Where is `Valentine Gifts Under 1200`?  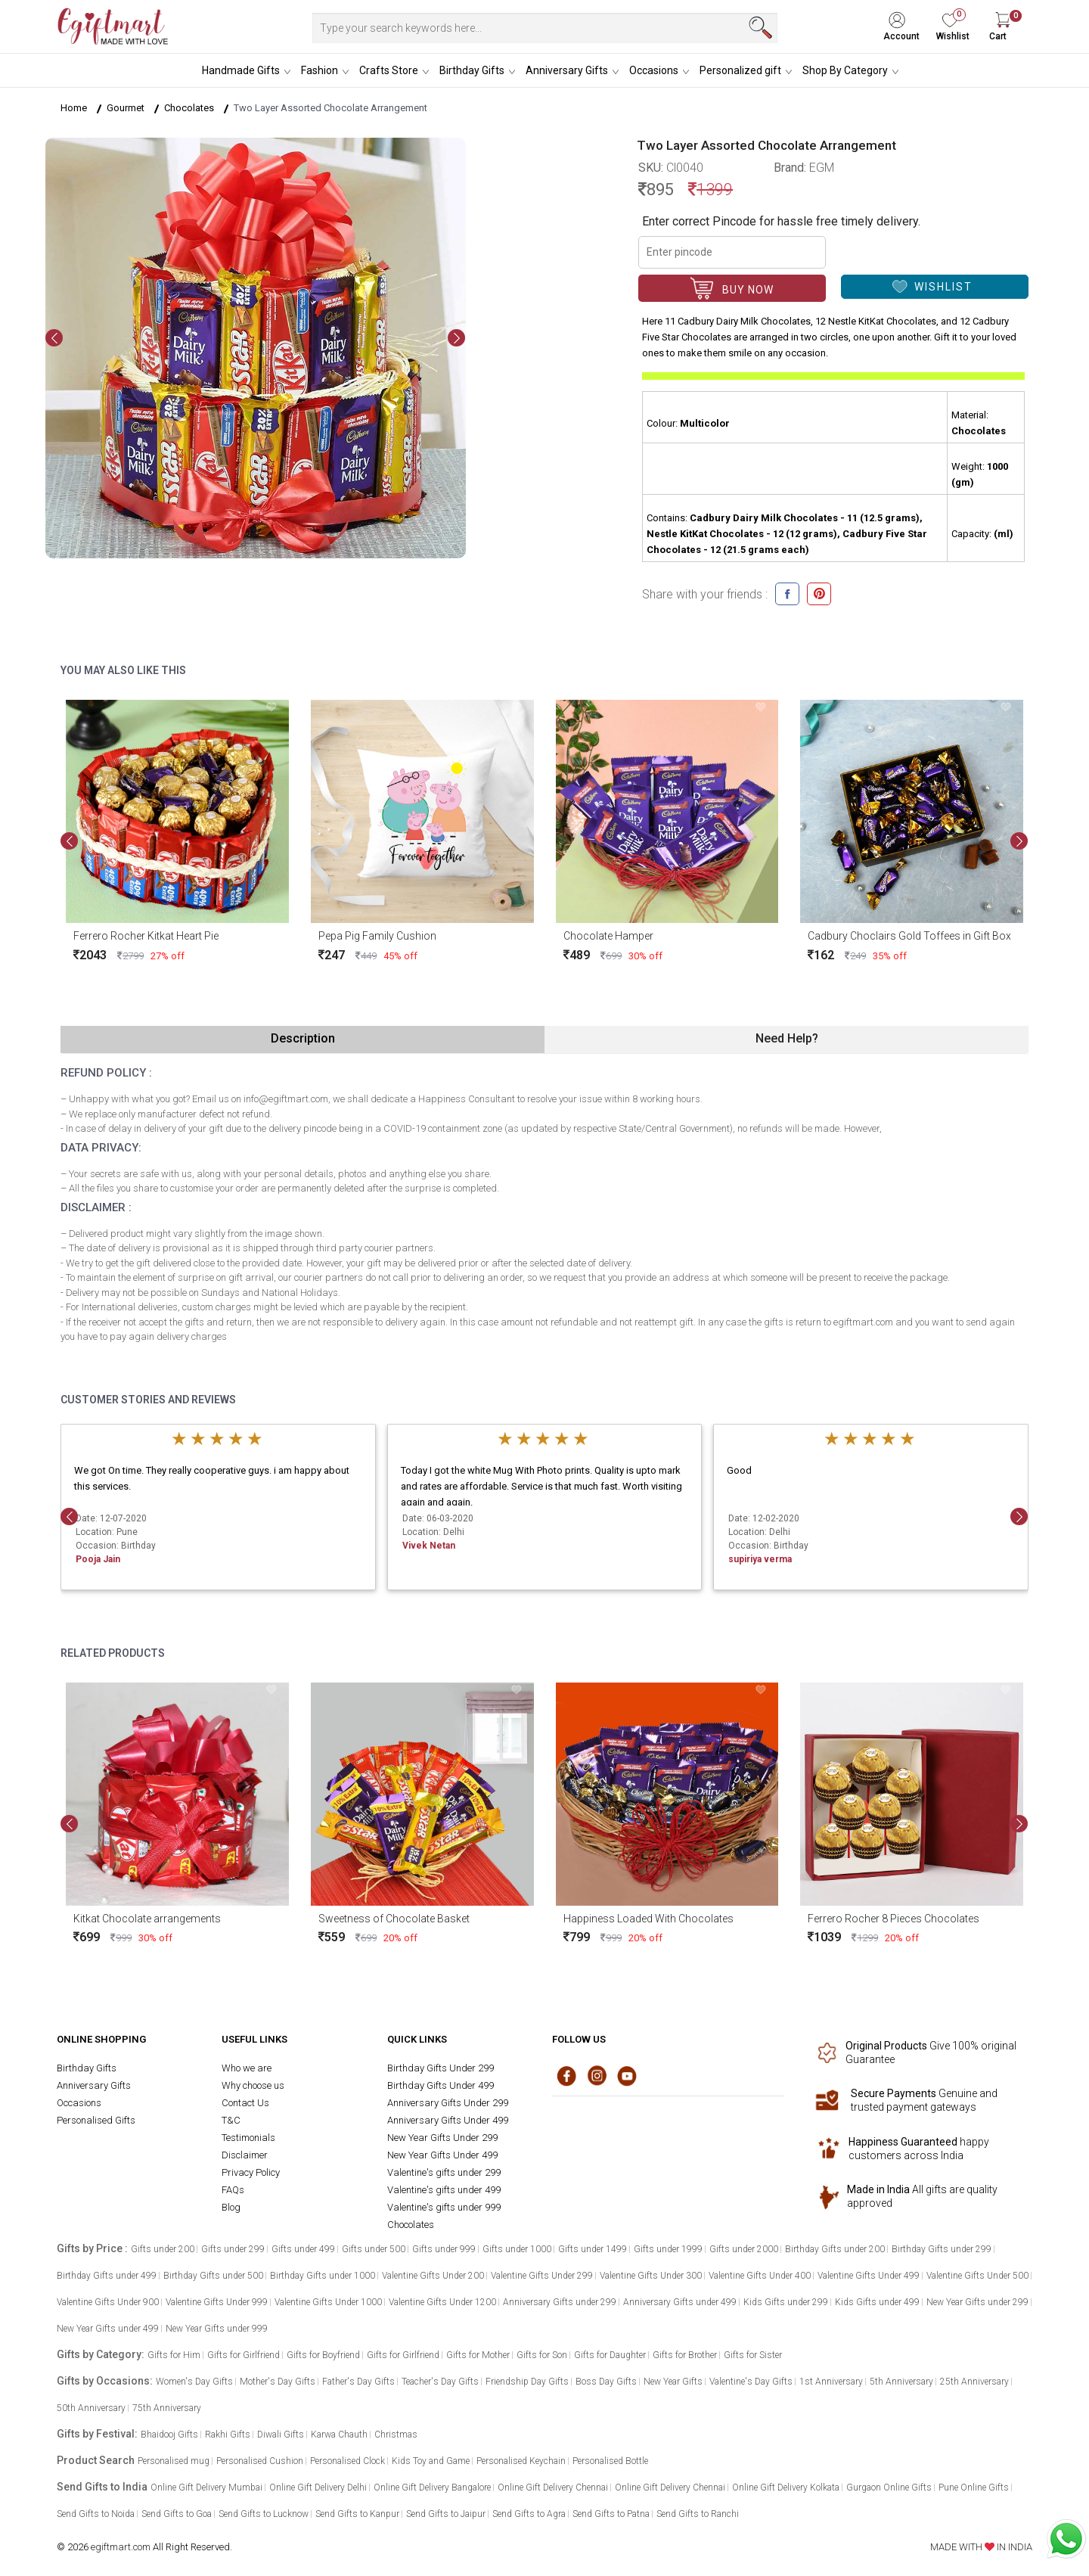
Valentine Gifts Under 1200 is located at coordinates (442, 2302).